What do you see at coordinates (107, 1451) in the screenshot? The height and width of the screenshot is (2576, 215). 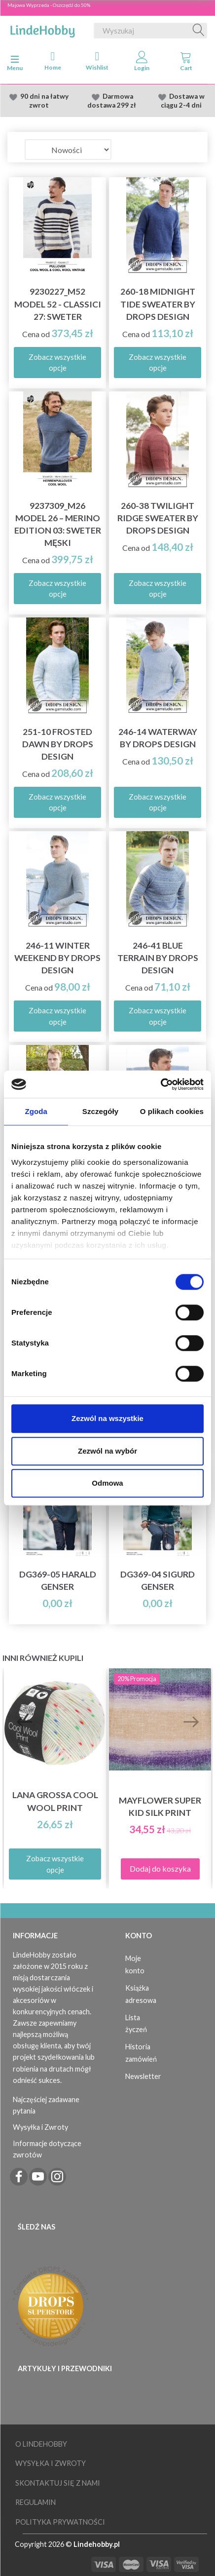 I see `Zezwól na wybór` at bounding box center [107, 1451].